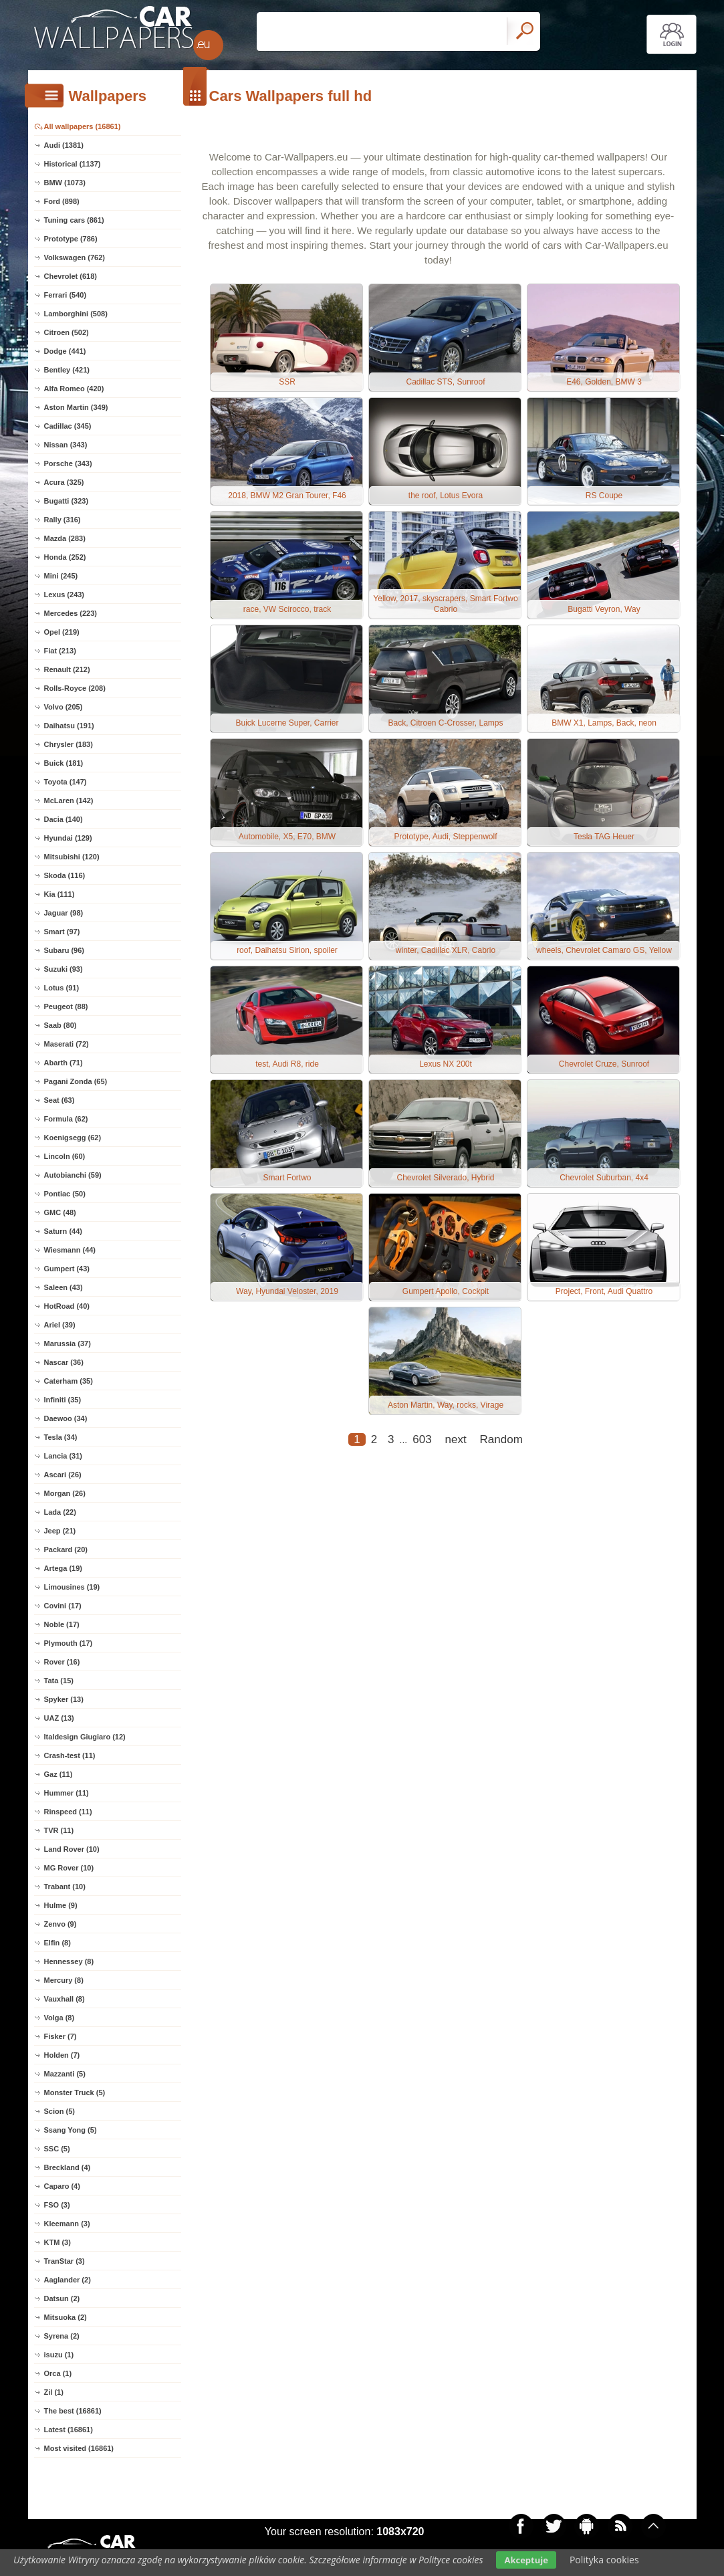 Image resolution: width=724 pixels, height=2576 pixels. Describe the element at coordinates (68, 1381) in the screenshot. I see `Caterham (35)` at that location.